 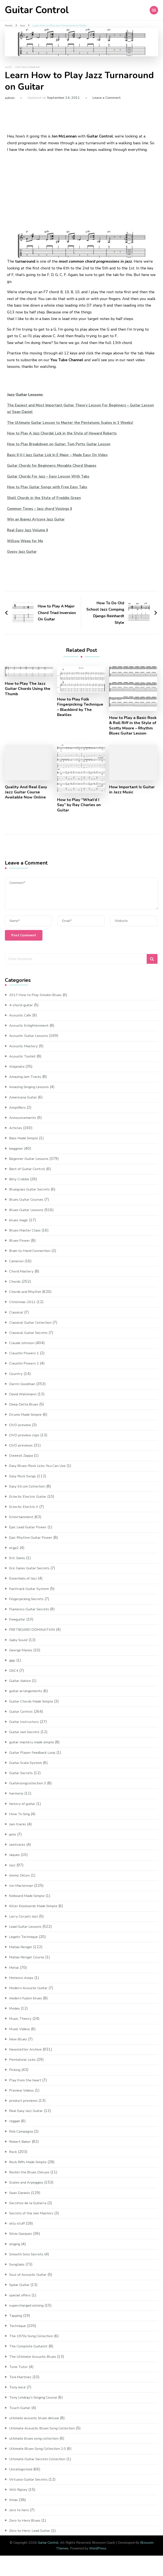 What do you see at coordinates (45, 2435) in the screenshot?
I see `Ultimate Acoustic Blues Song Collection` at bounding box center [45, 2435].